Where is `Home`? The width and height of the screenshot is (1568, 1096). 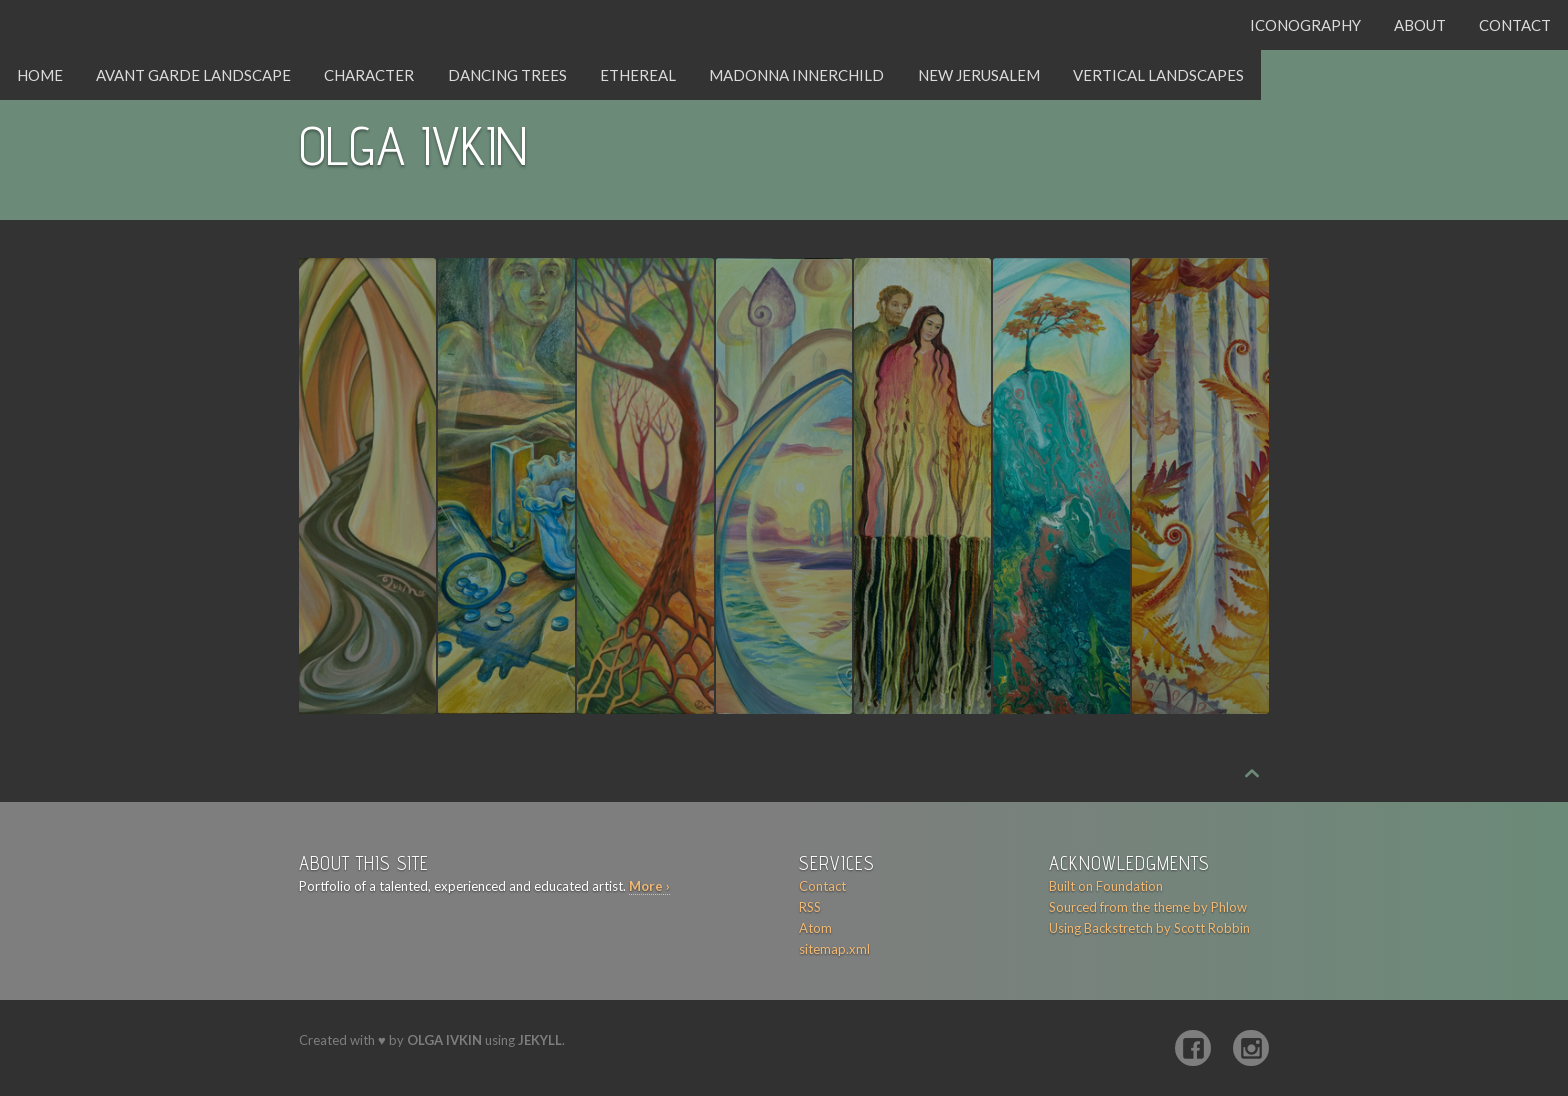
Home is located at coordinates (40, 75).